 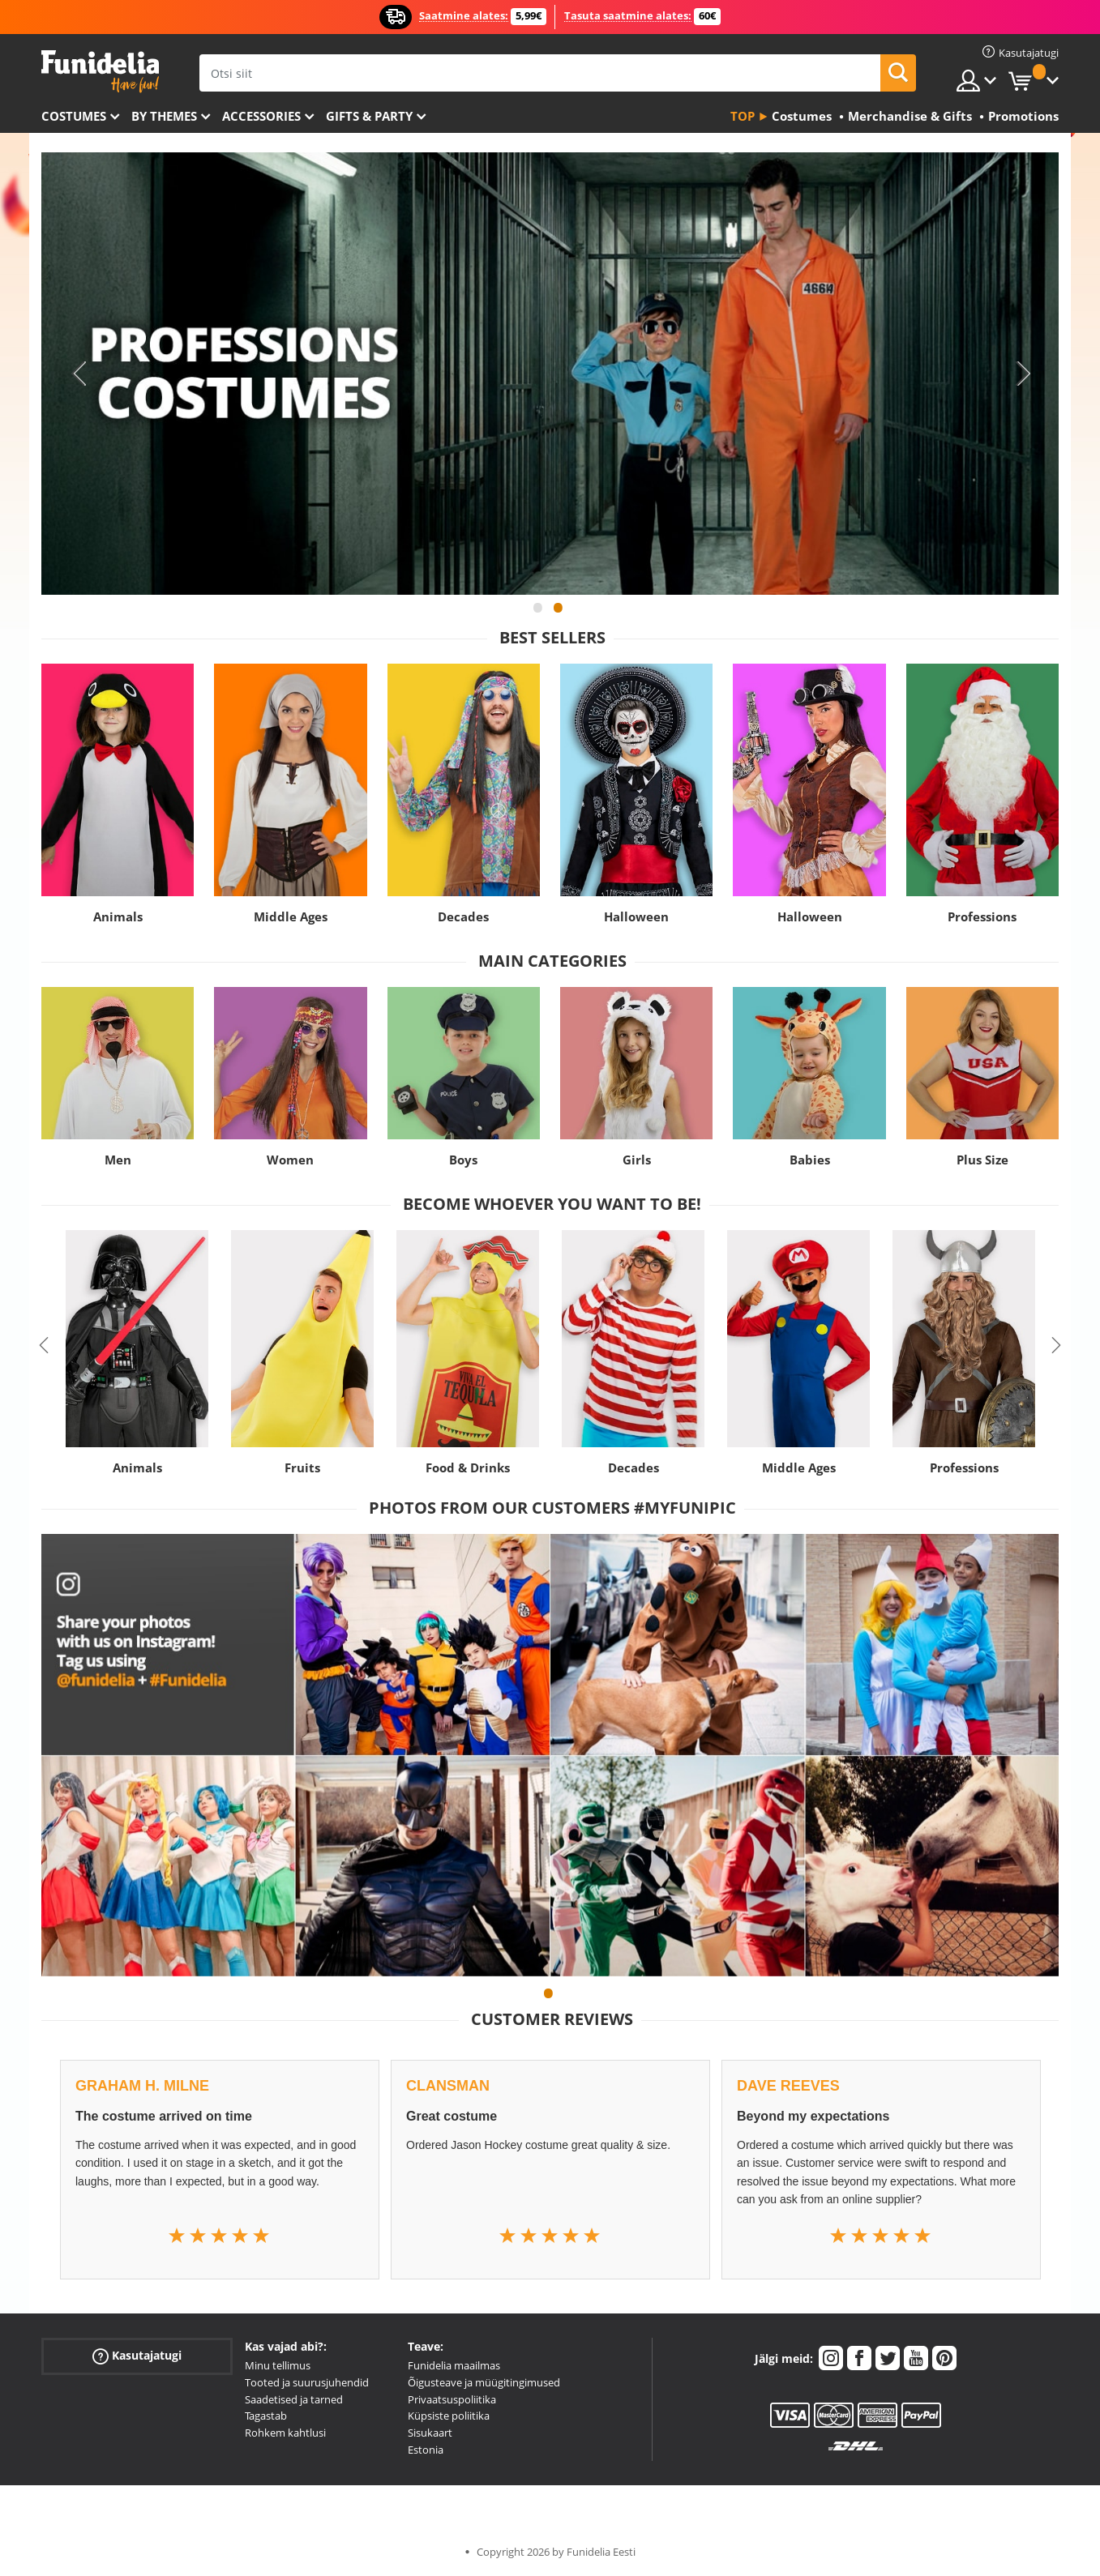 What do you see at coordinates (452, 2399) in the screenshot?
I see `Privaatsuspoliitika` at bounding box center [452, 2399].